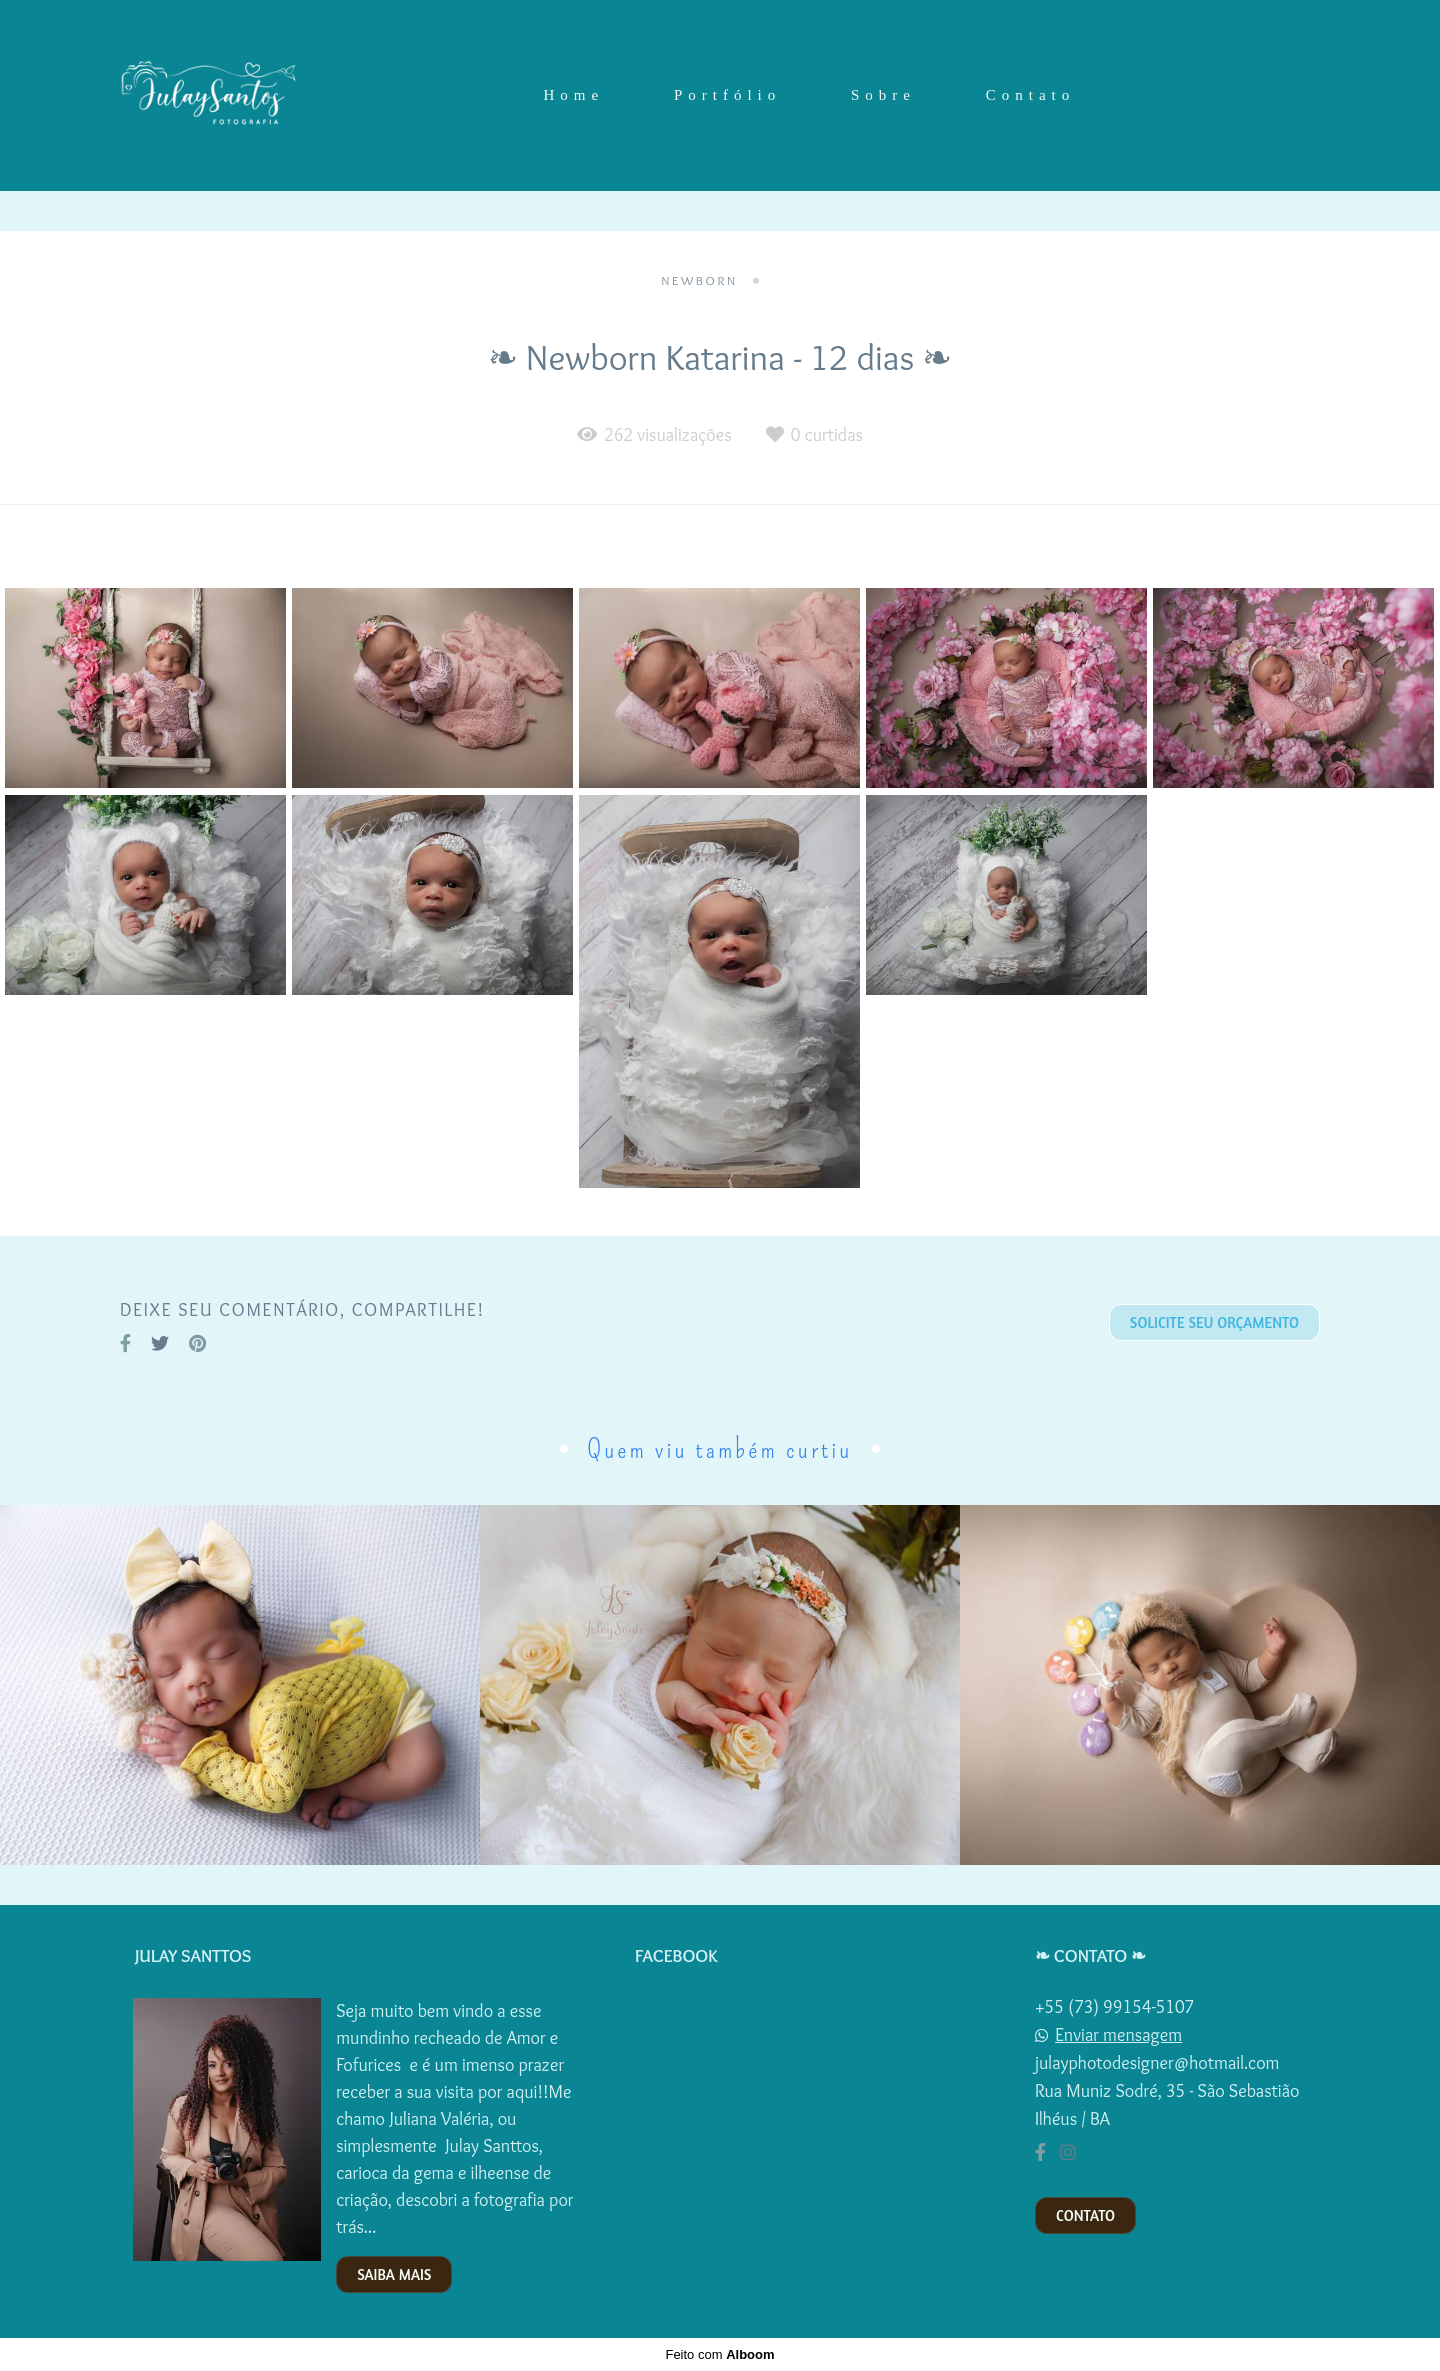 The width and height of the screenshot is (1440, 2371). I want to click on Home, so click(573, 95).